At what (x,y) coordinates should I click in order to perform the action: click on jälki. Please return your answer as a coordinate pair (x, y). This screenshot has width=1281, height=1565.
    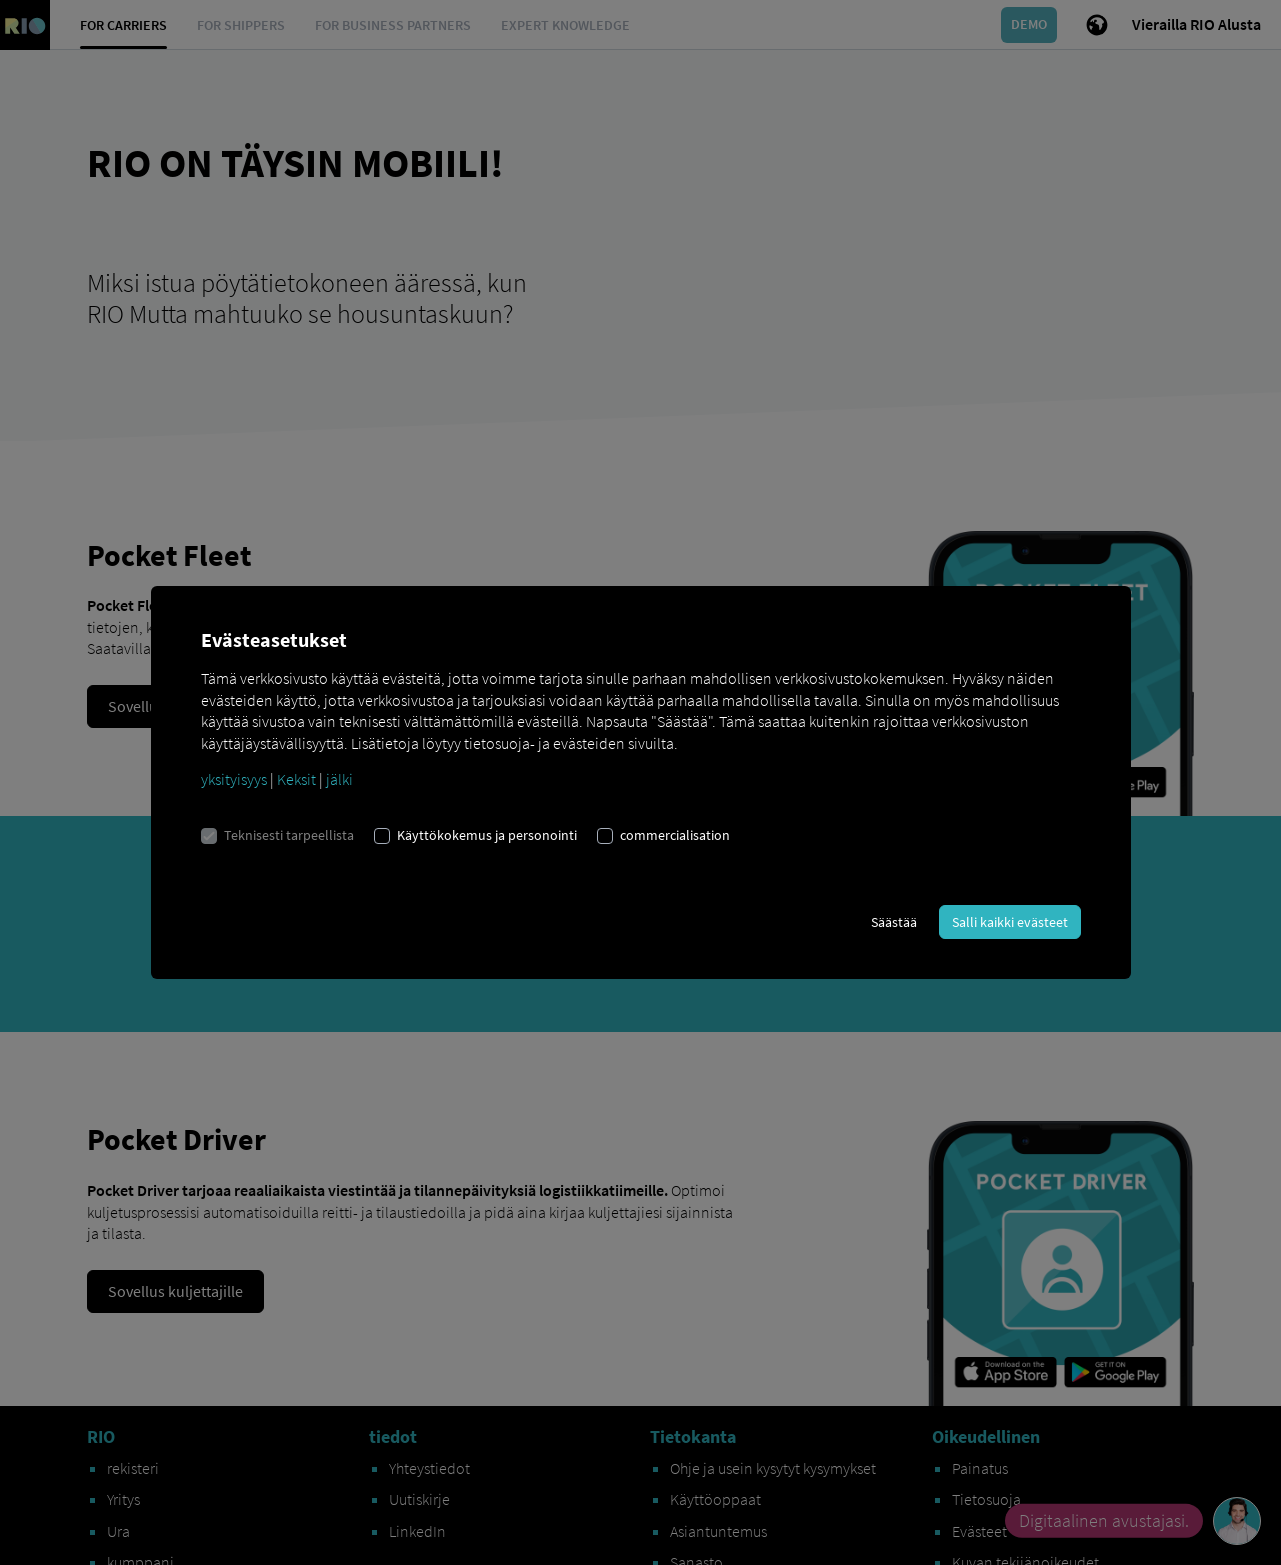
    Looking at the image, I should click on (339, 779).